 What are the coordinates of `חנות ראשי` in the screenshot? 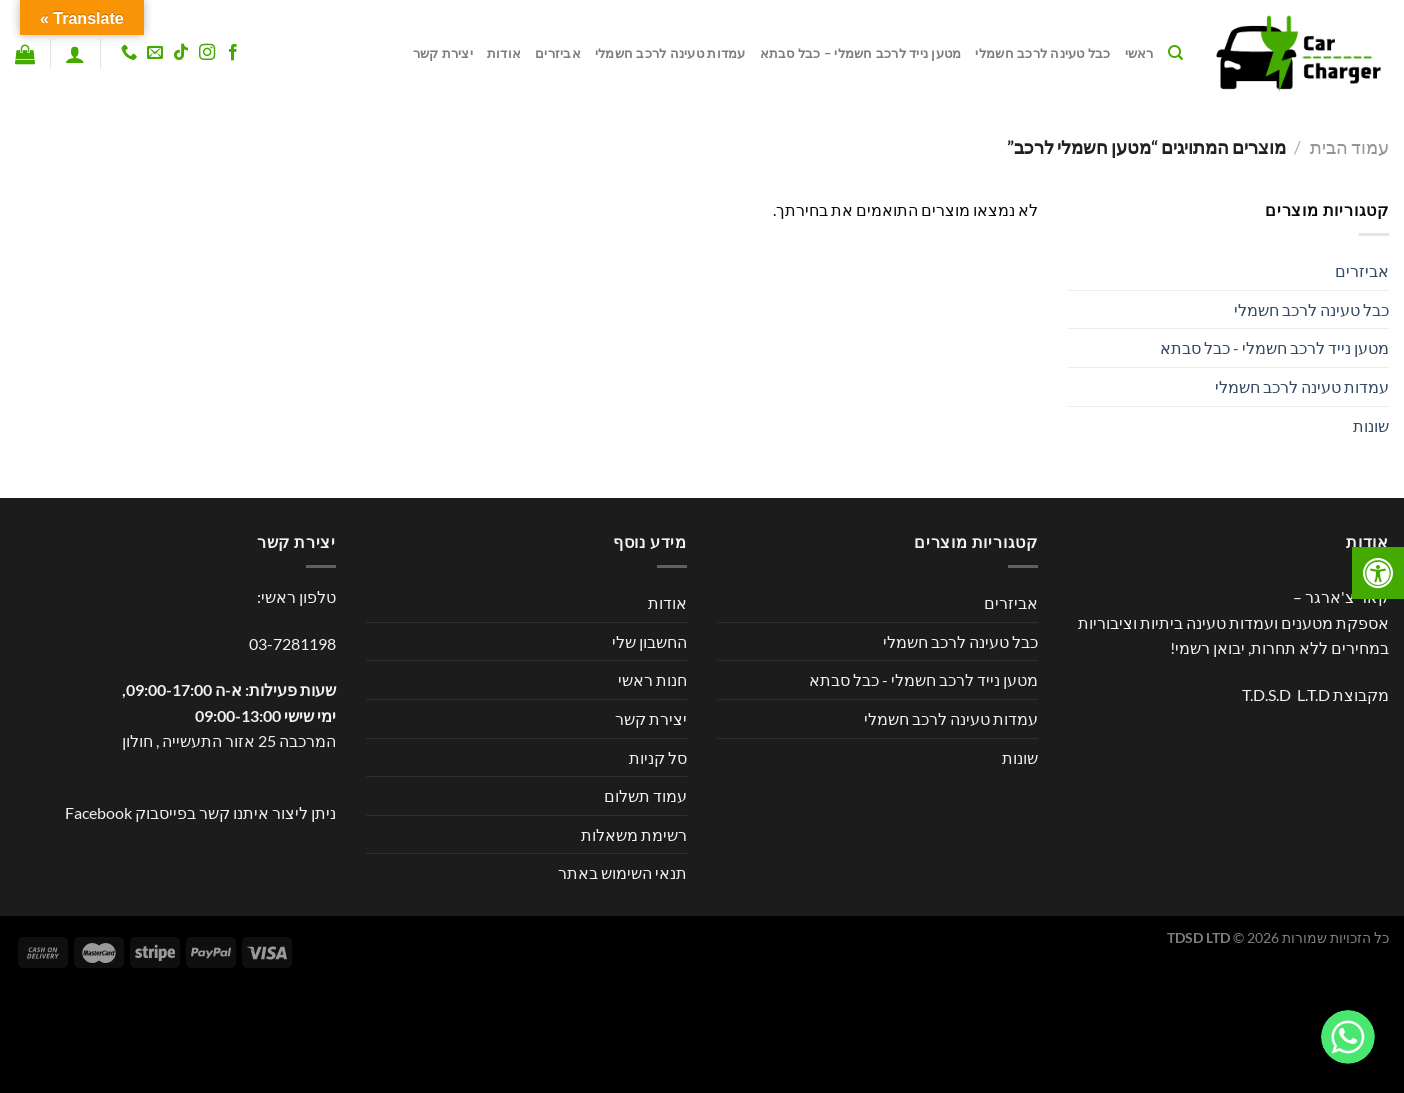 It's located at (652, 679).